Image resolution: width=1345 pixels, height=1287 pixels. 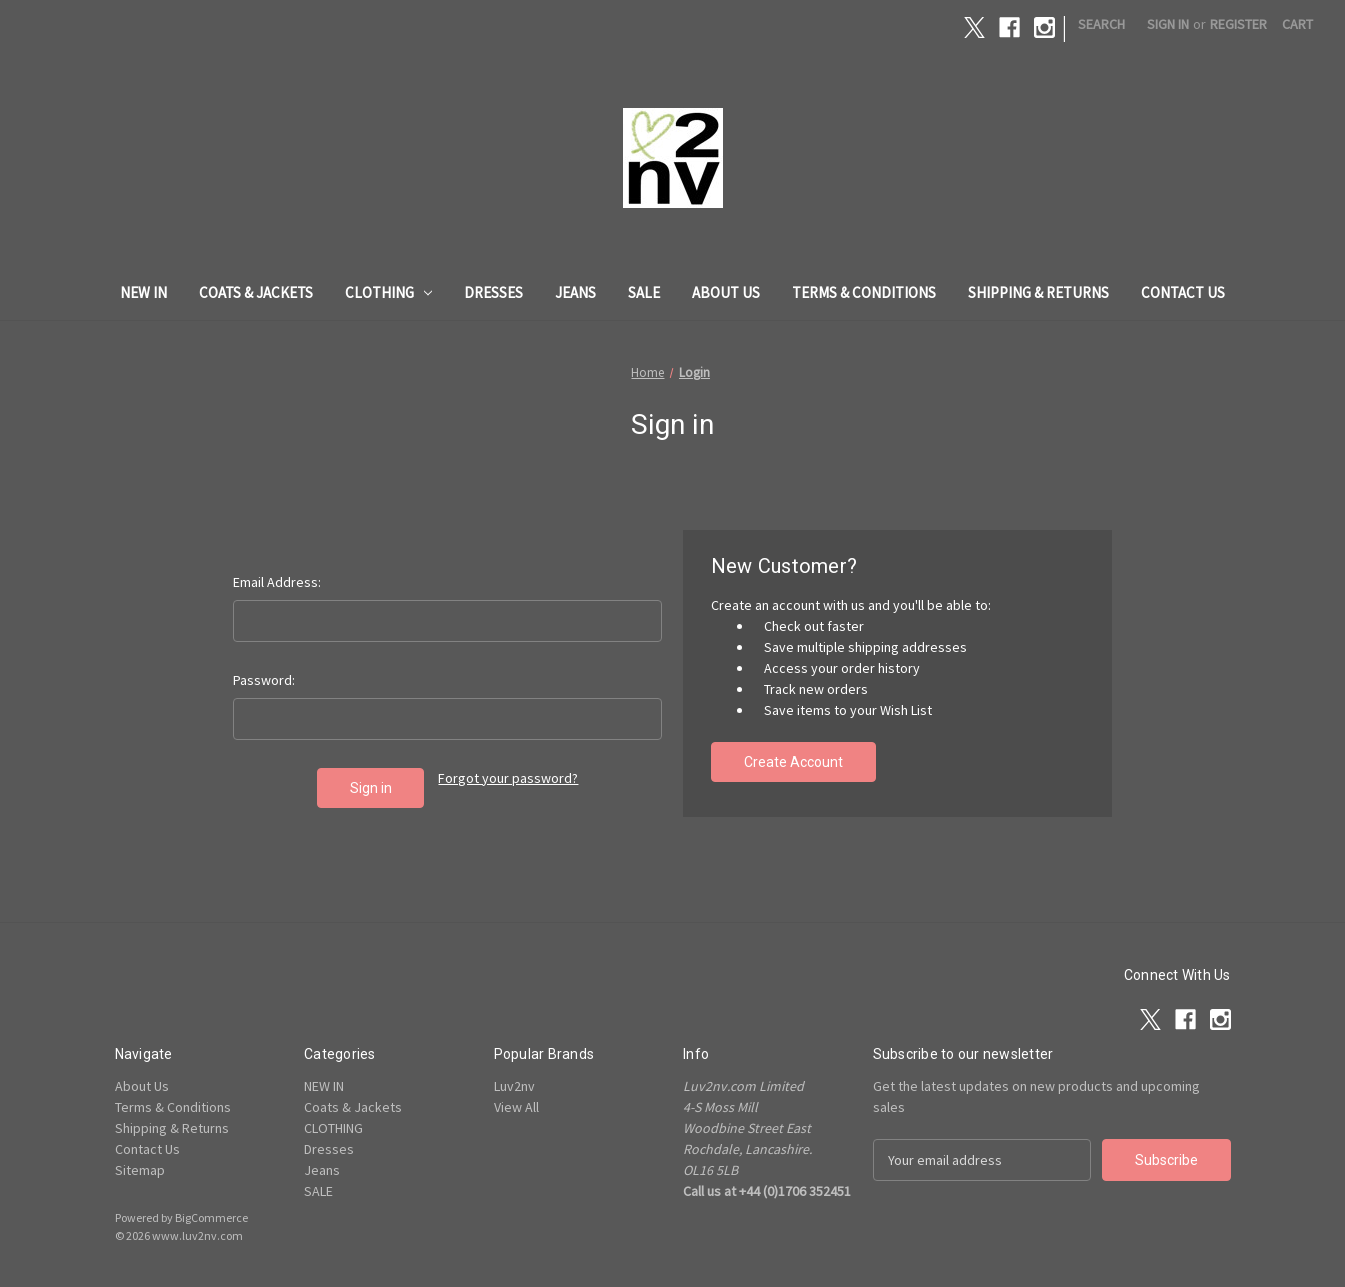 What do you see at coordinates (277, 582) in the screenshot?
I see `Email Address:` at bounding box center [277, 582].